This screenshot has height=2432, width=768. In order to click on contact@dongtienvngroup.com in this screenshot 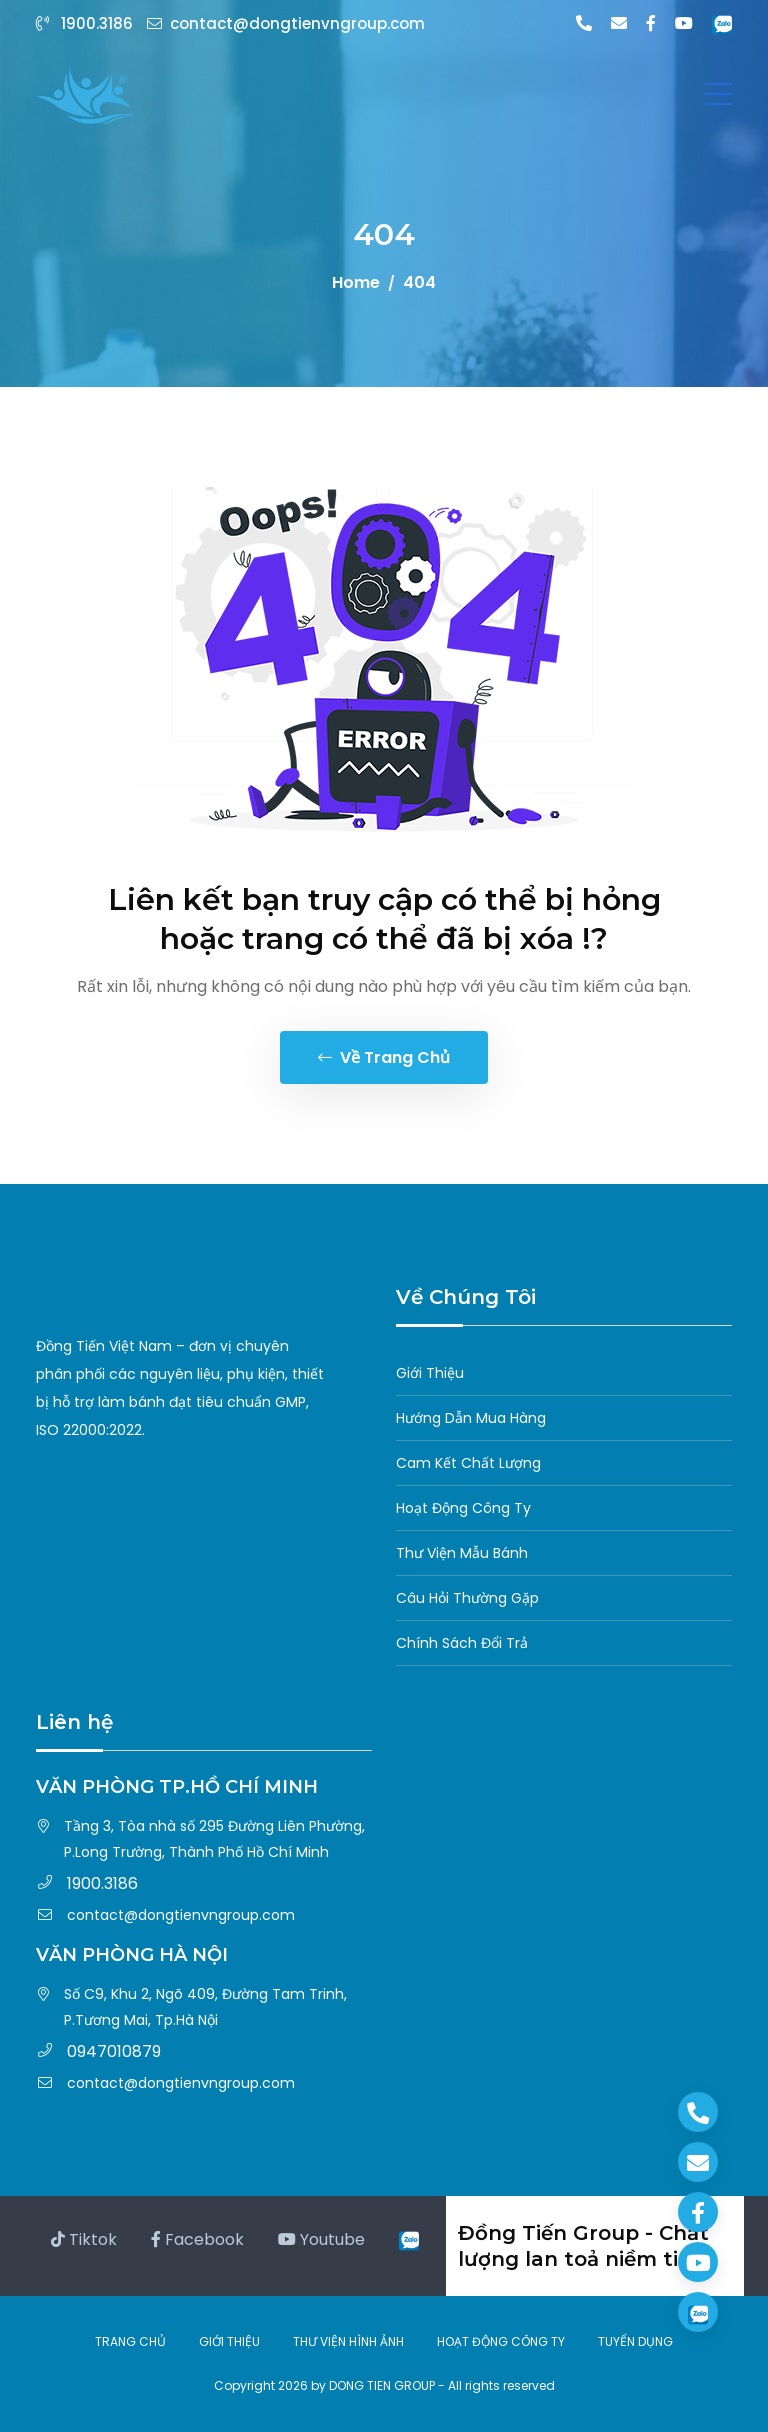, I will do `click(286, 23)`.